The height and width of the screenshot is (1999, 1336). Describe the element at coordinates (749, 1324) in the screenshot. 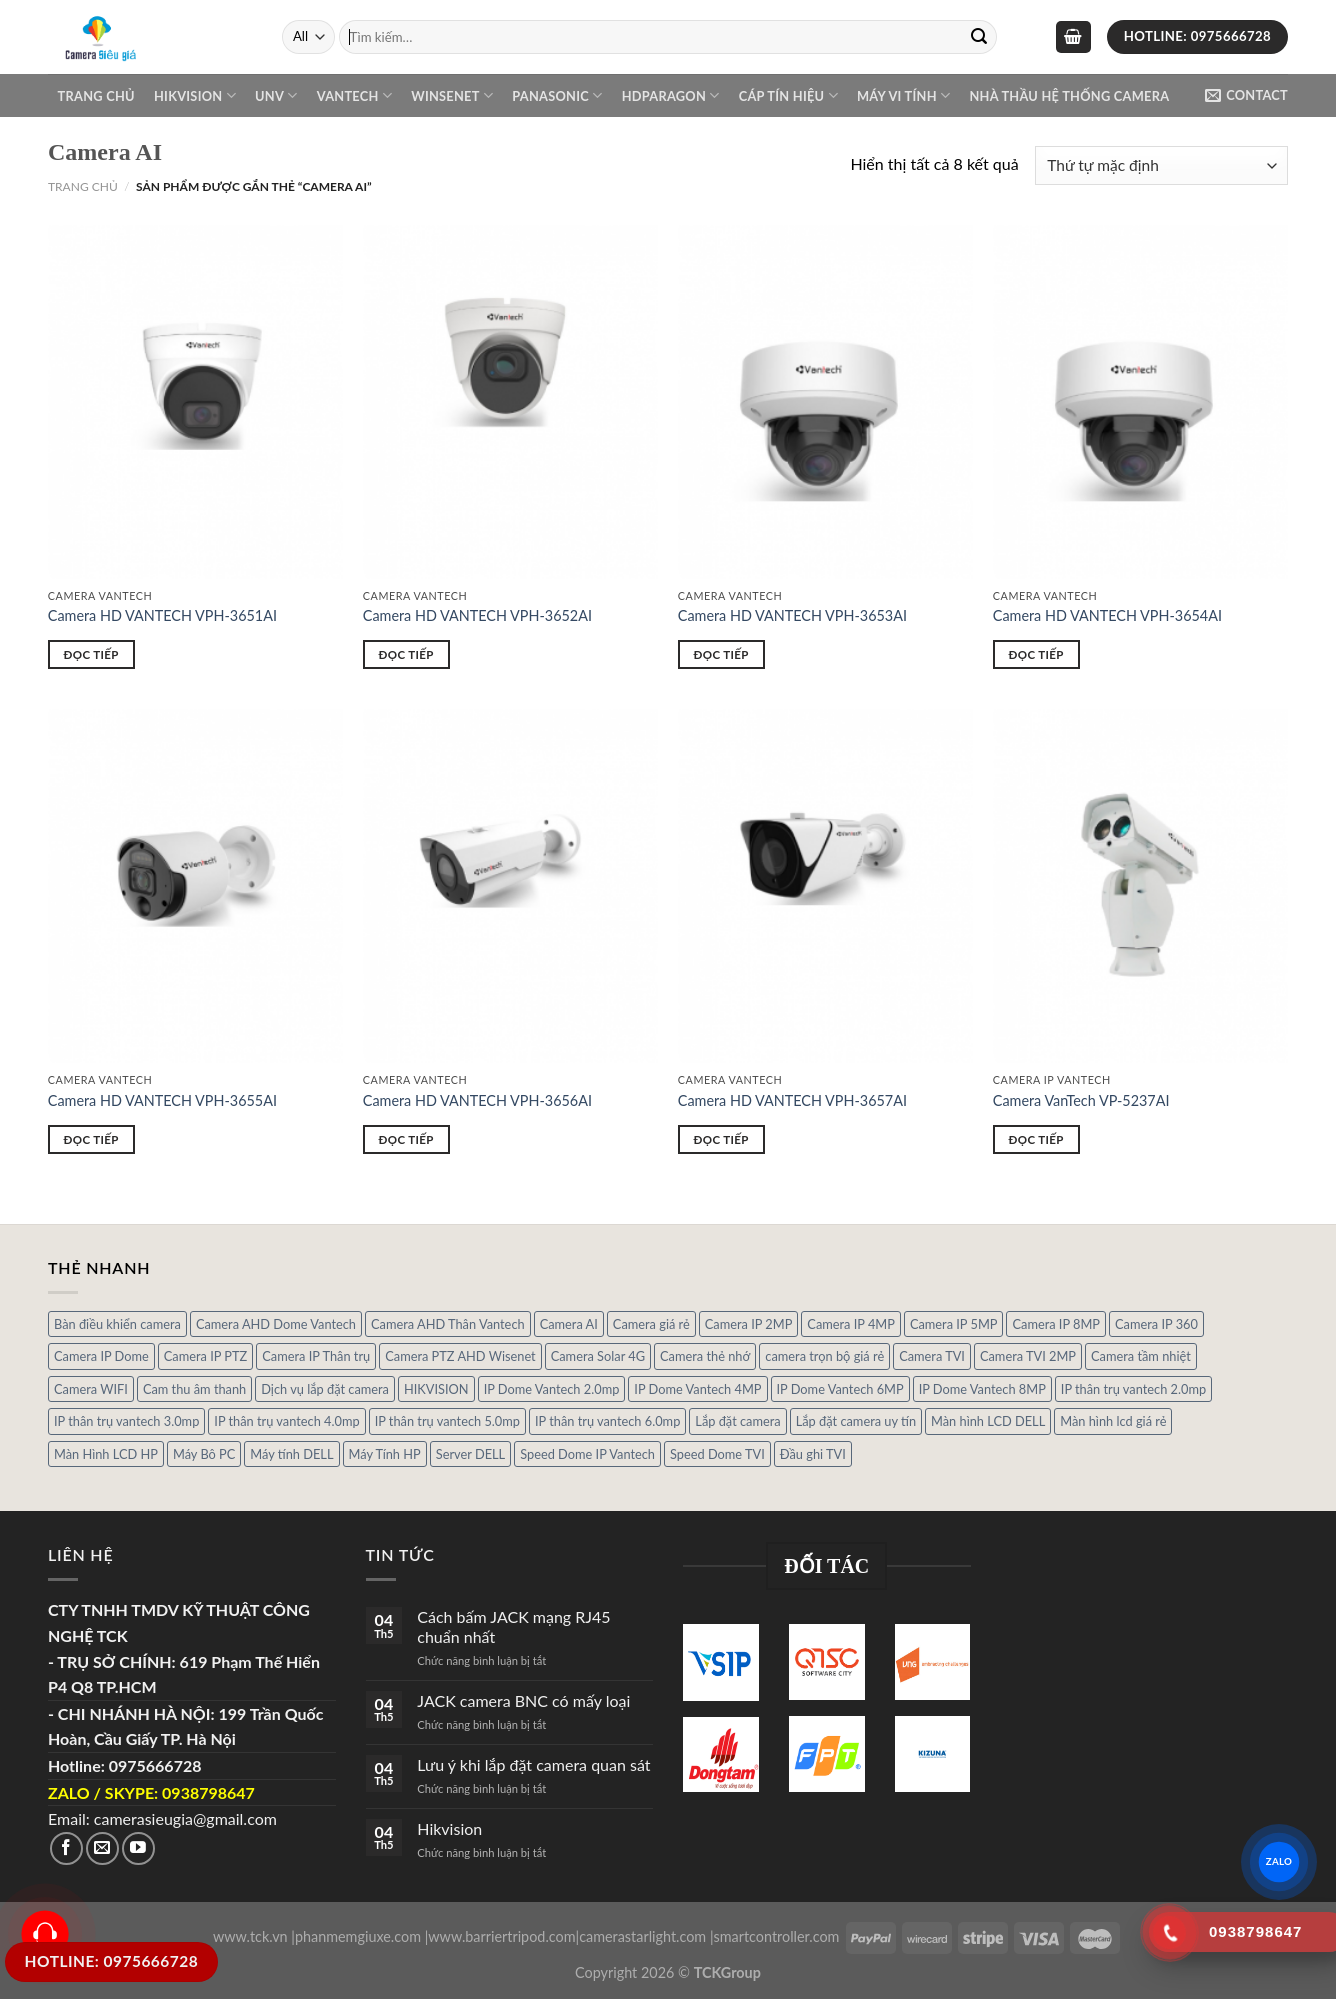

I see `Camera IP 2MP [Camera IP 2MP (30 sản phẩm)]` at that location.